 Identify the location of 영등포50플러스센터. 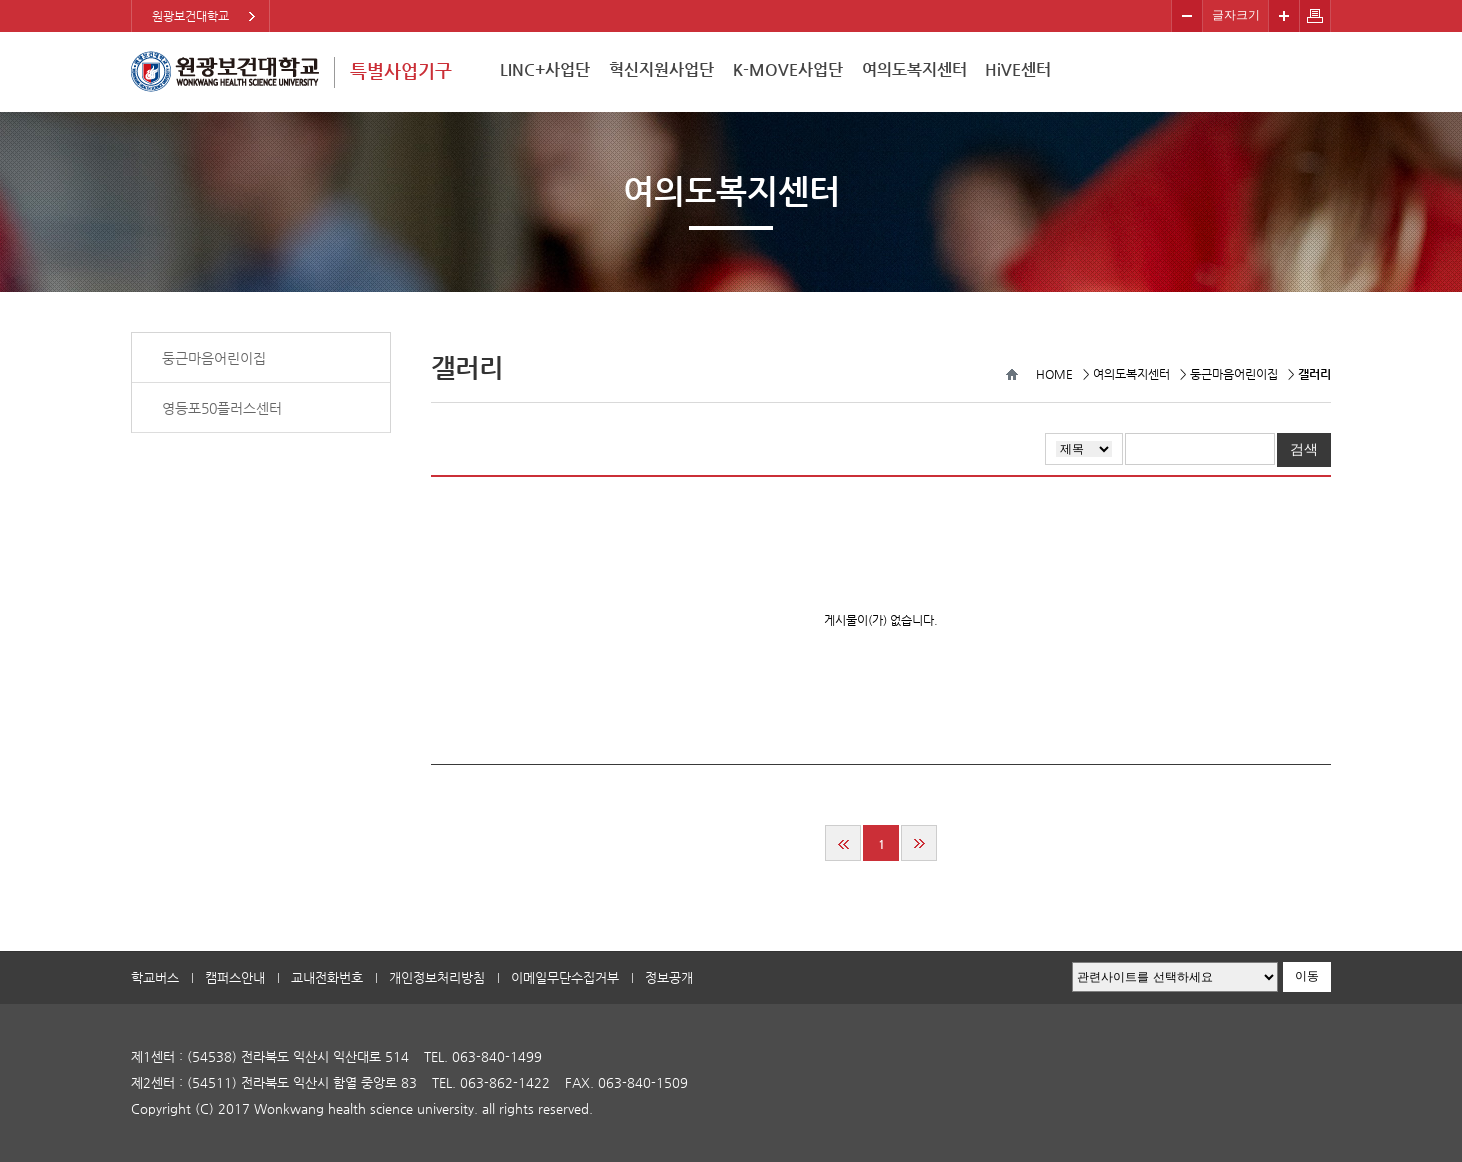
(222, 408).